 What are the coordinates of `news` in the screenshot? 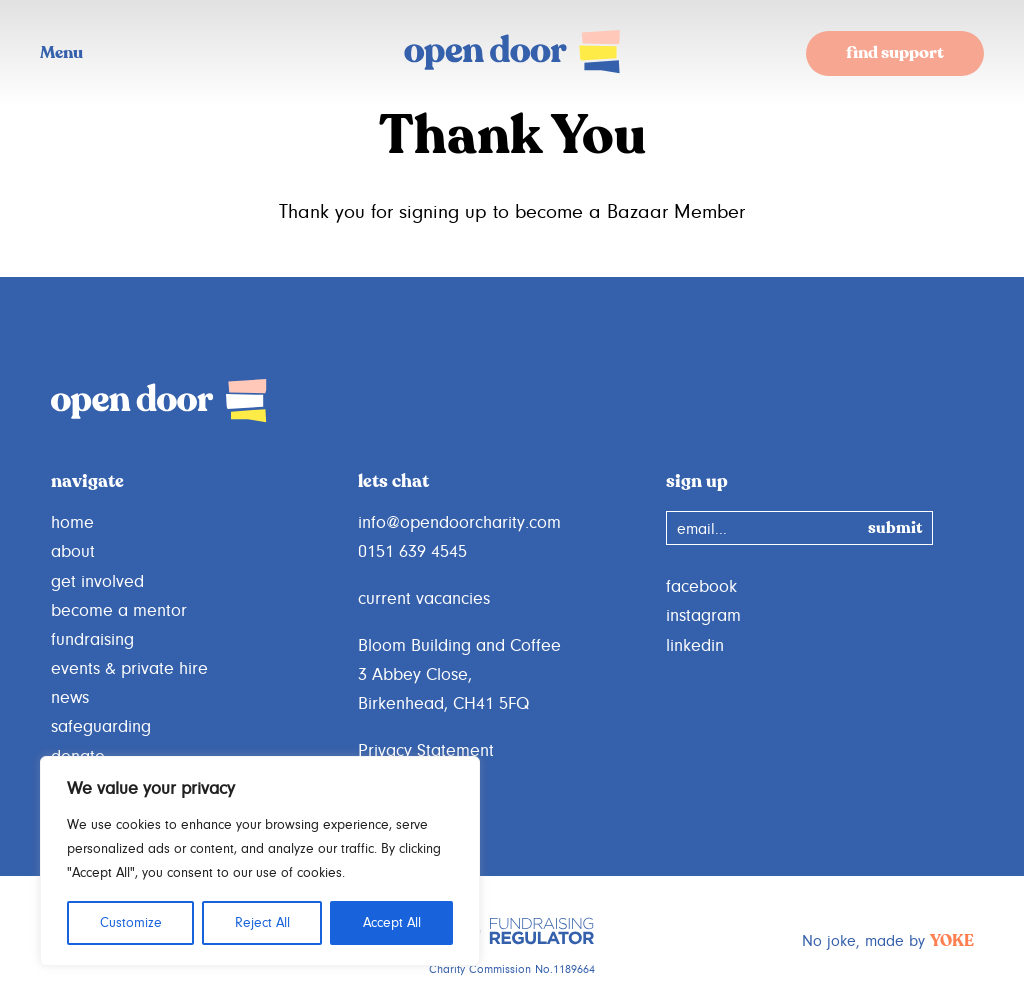 It's located at (70, 698).